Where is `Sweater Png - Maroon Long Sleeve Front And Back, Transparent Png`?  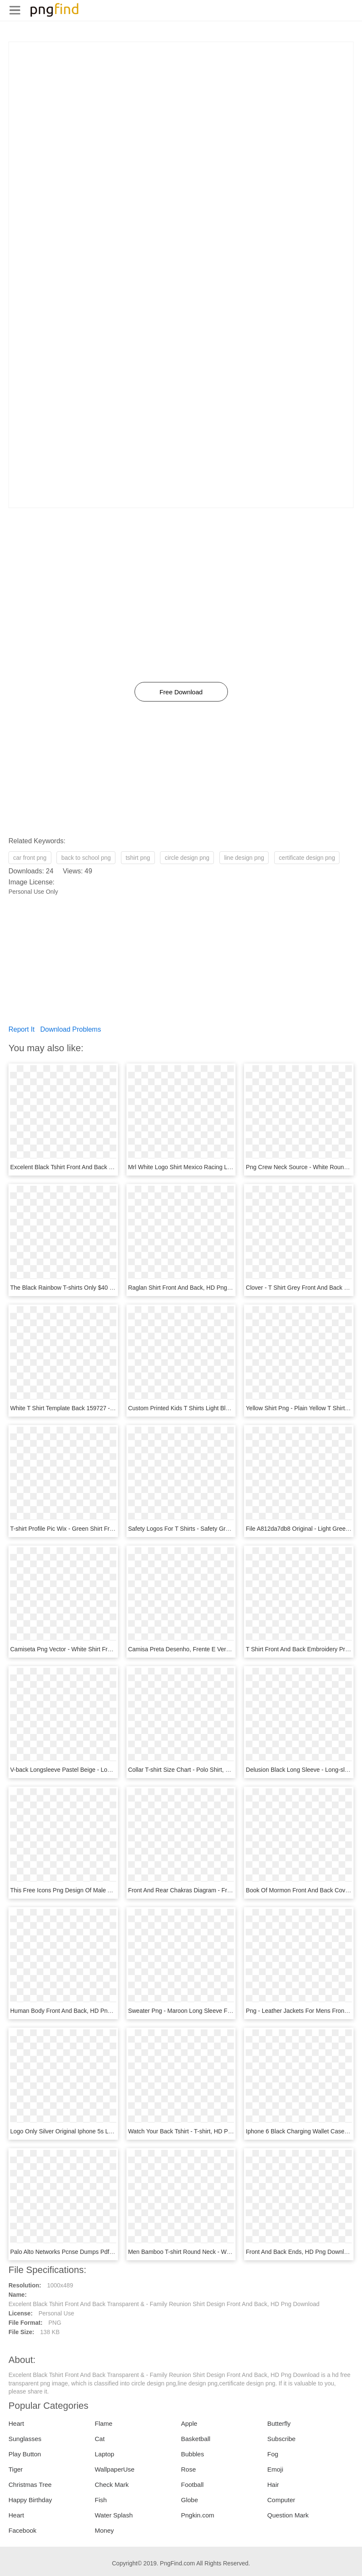 Sweater Png - Maroon Long Sleeve Front And Back, Transparent Png is located at coordinates (220, 2010).